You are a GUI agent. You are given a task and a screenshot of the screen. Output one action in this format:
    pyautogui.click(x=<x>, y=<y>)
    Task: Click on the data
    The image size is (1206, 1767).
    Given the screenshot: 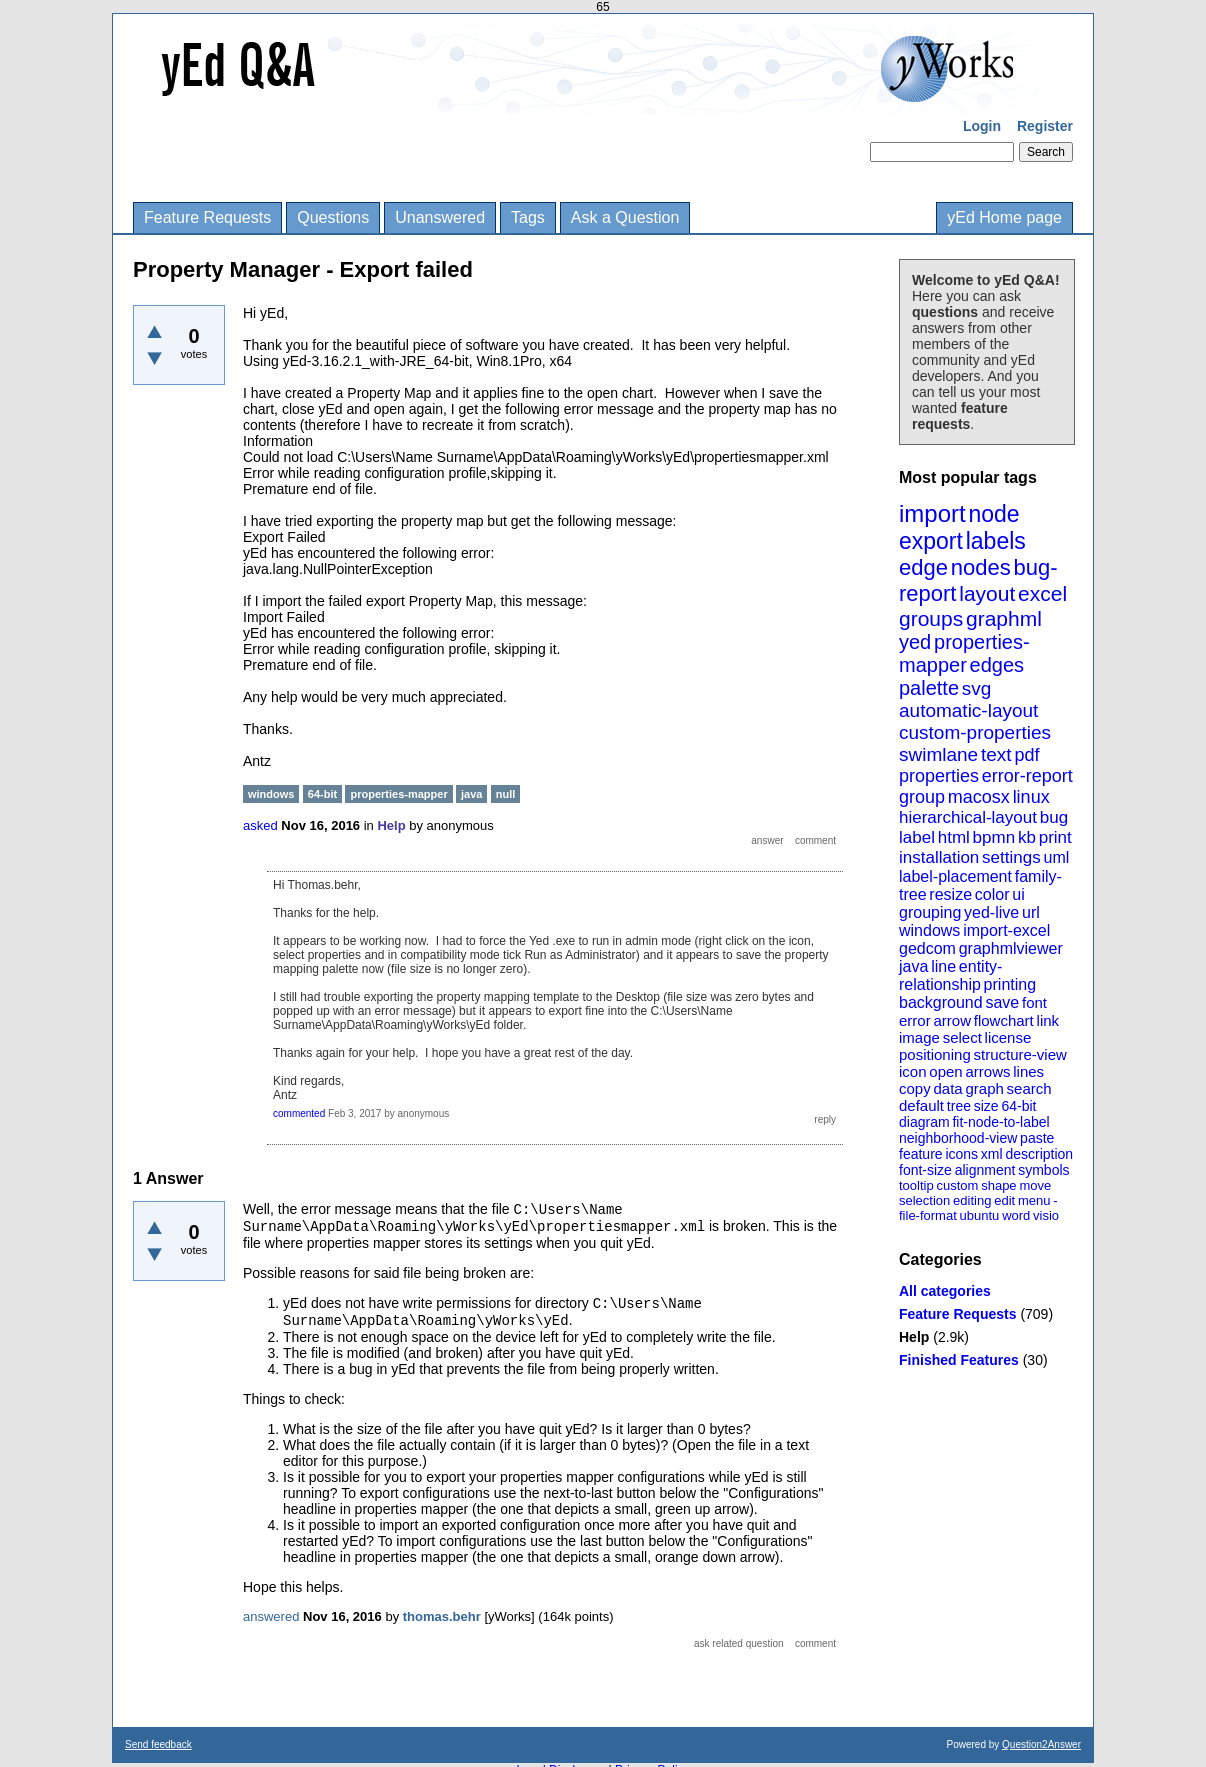 What is the action you would take?
    pyautogui.click(x=947, y=1088)
    